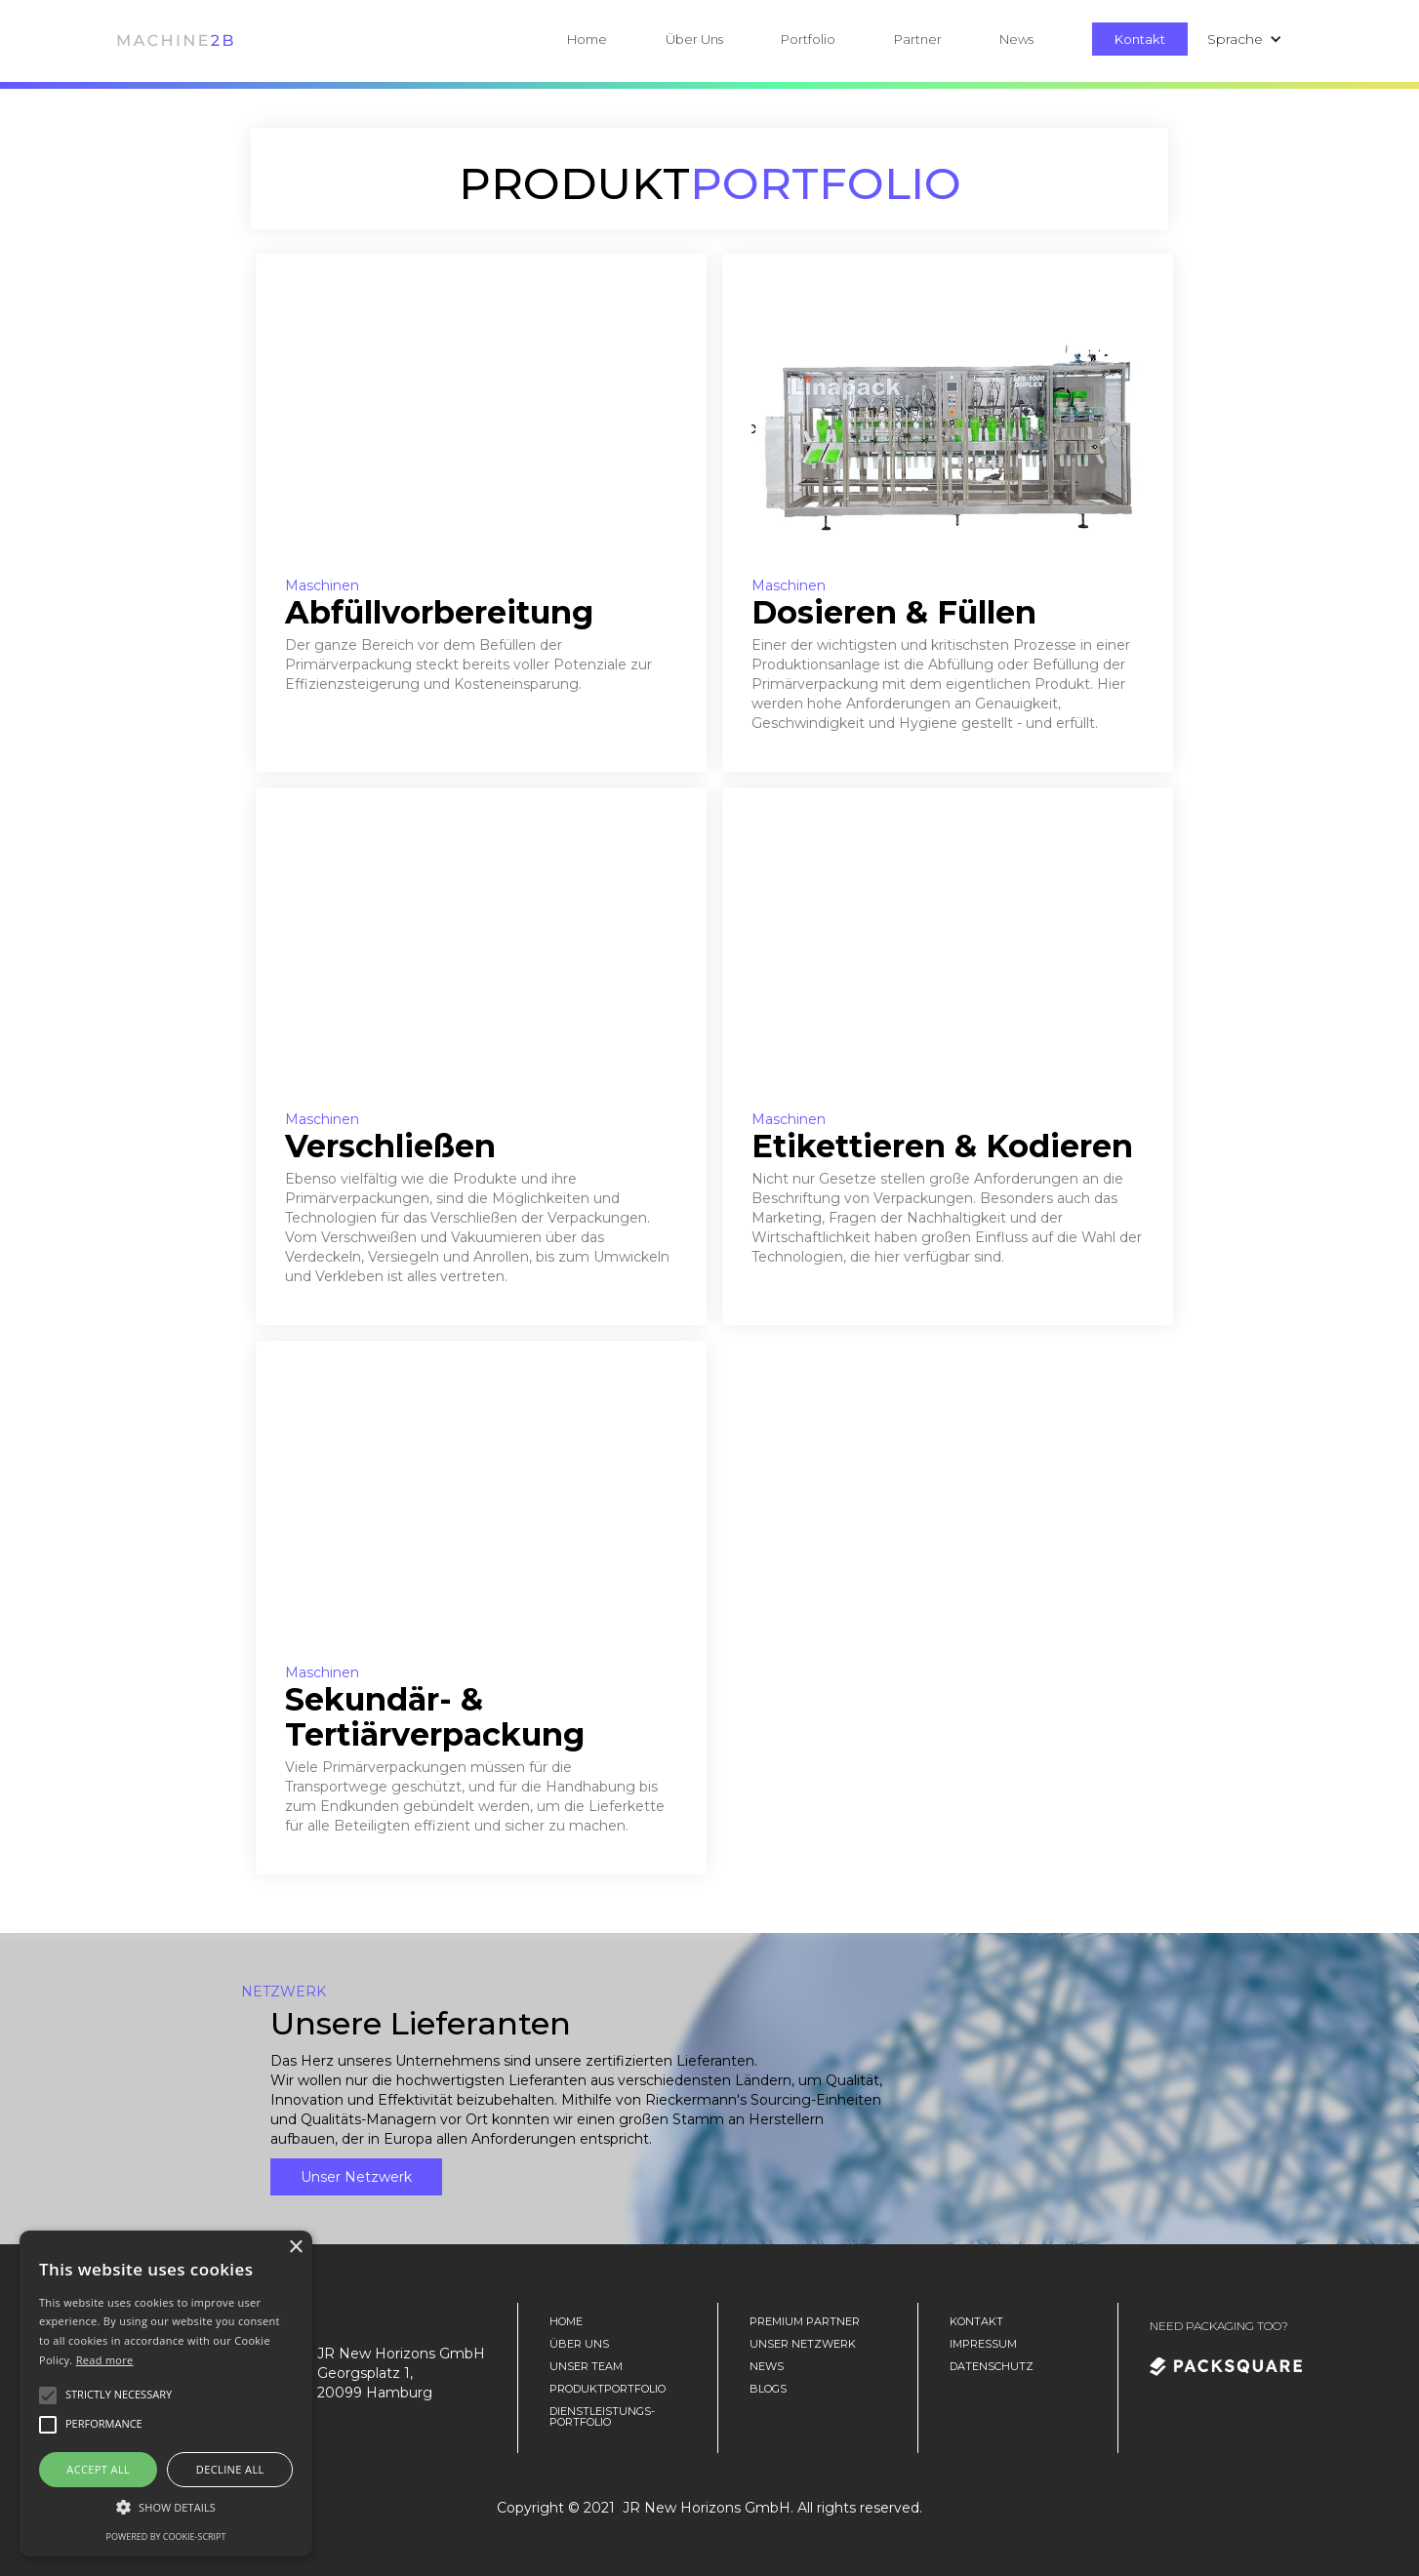  Describe the element at coordinates (295, 2247) in the screenshot. I see `× [button]` at that location.